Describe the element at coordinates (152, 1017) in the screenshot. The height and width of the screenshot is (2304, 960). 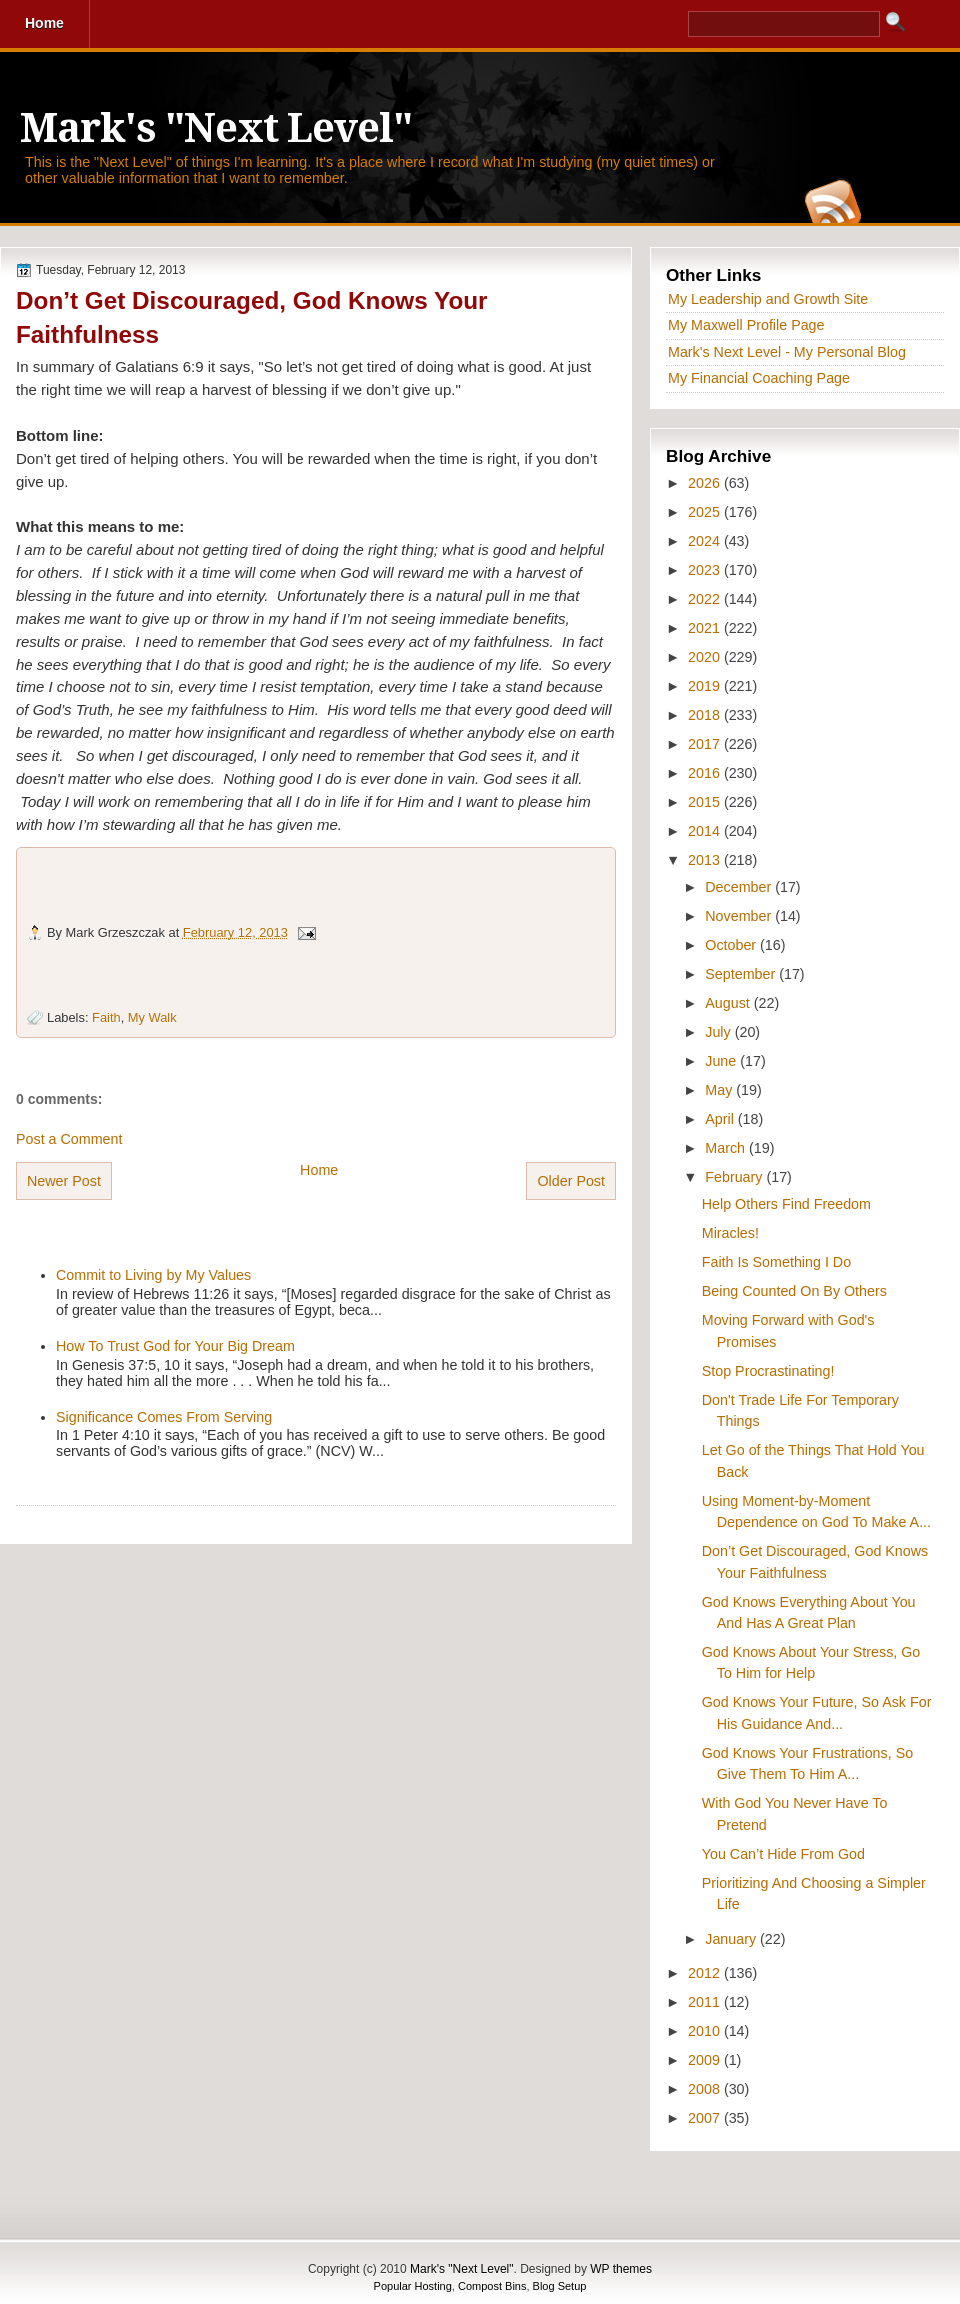
I see `My Walk` at that location.